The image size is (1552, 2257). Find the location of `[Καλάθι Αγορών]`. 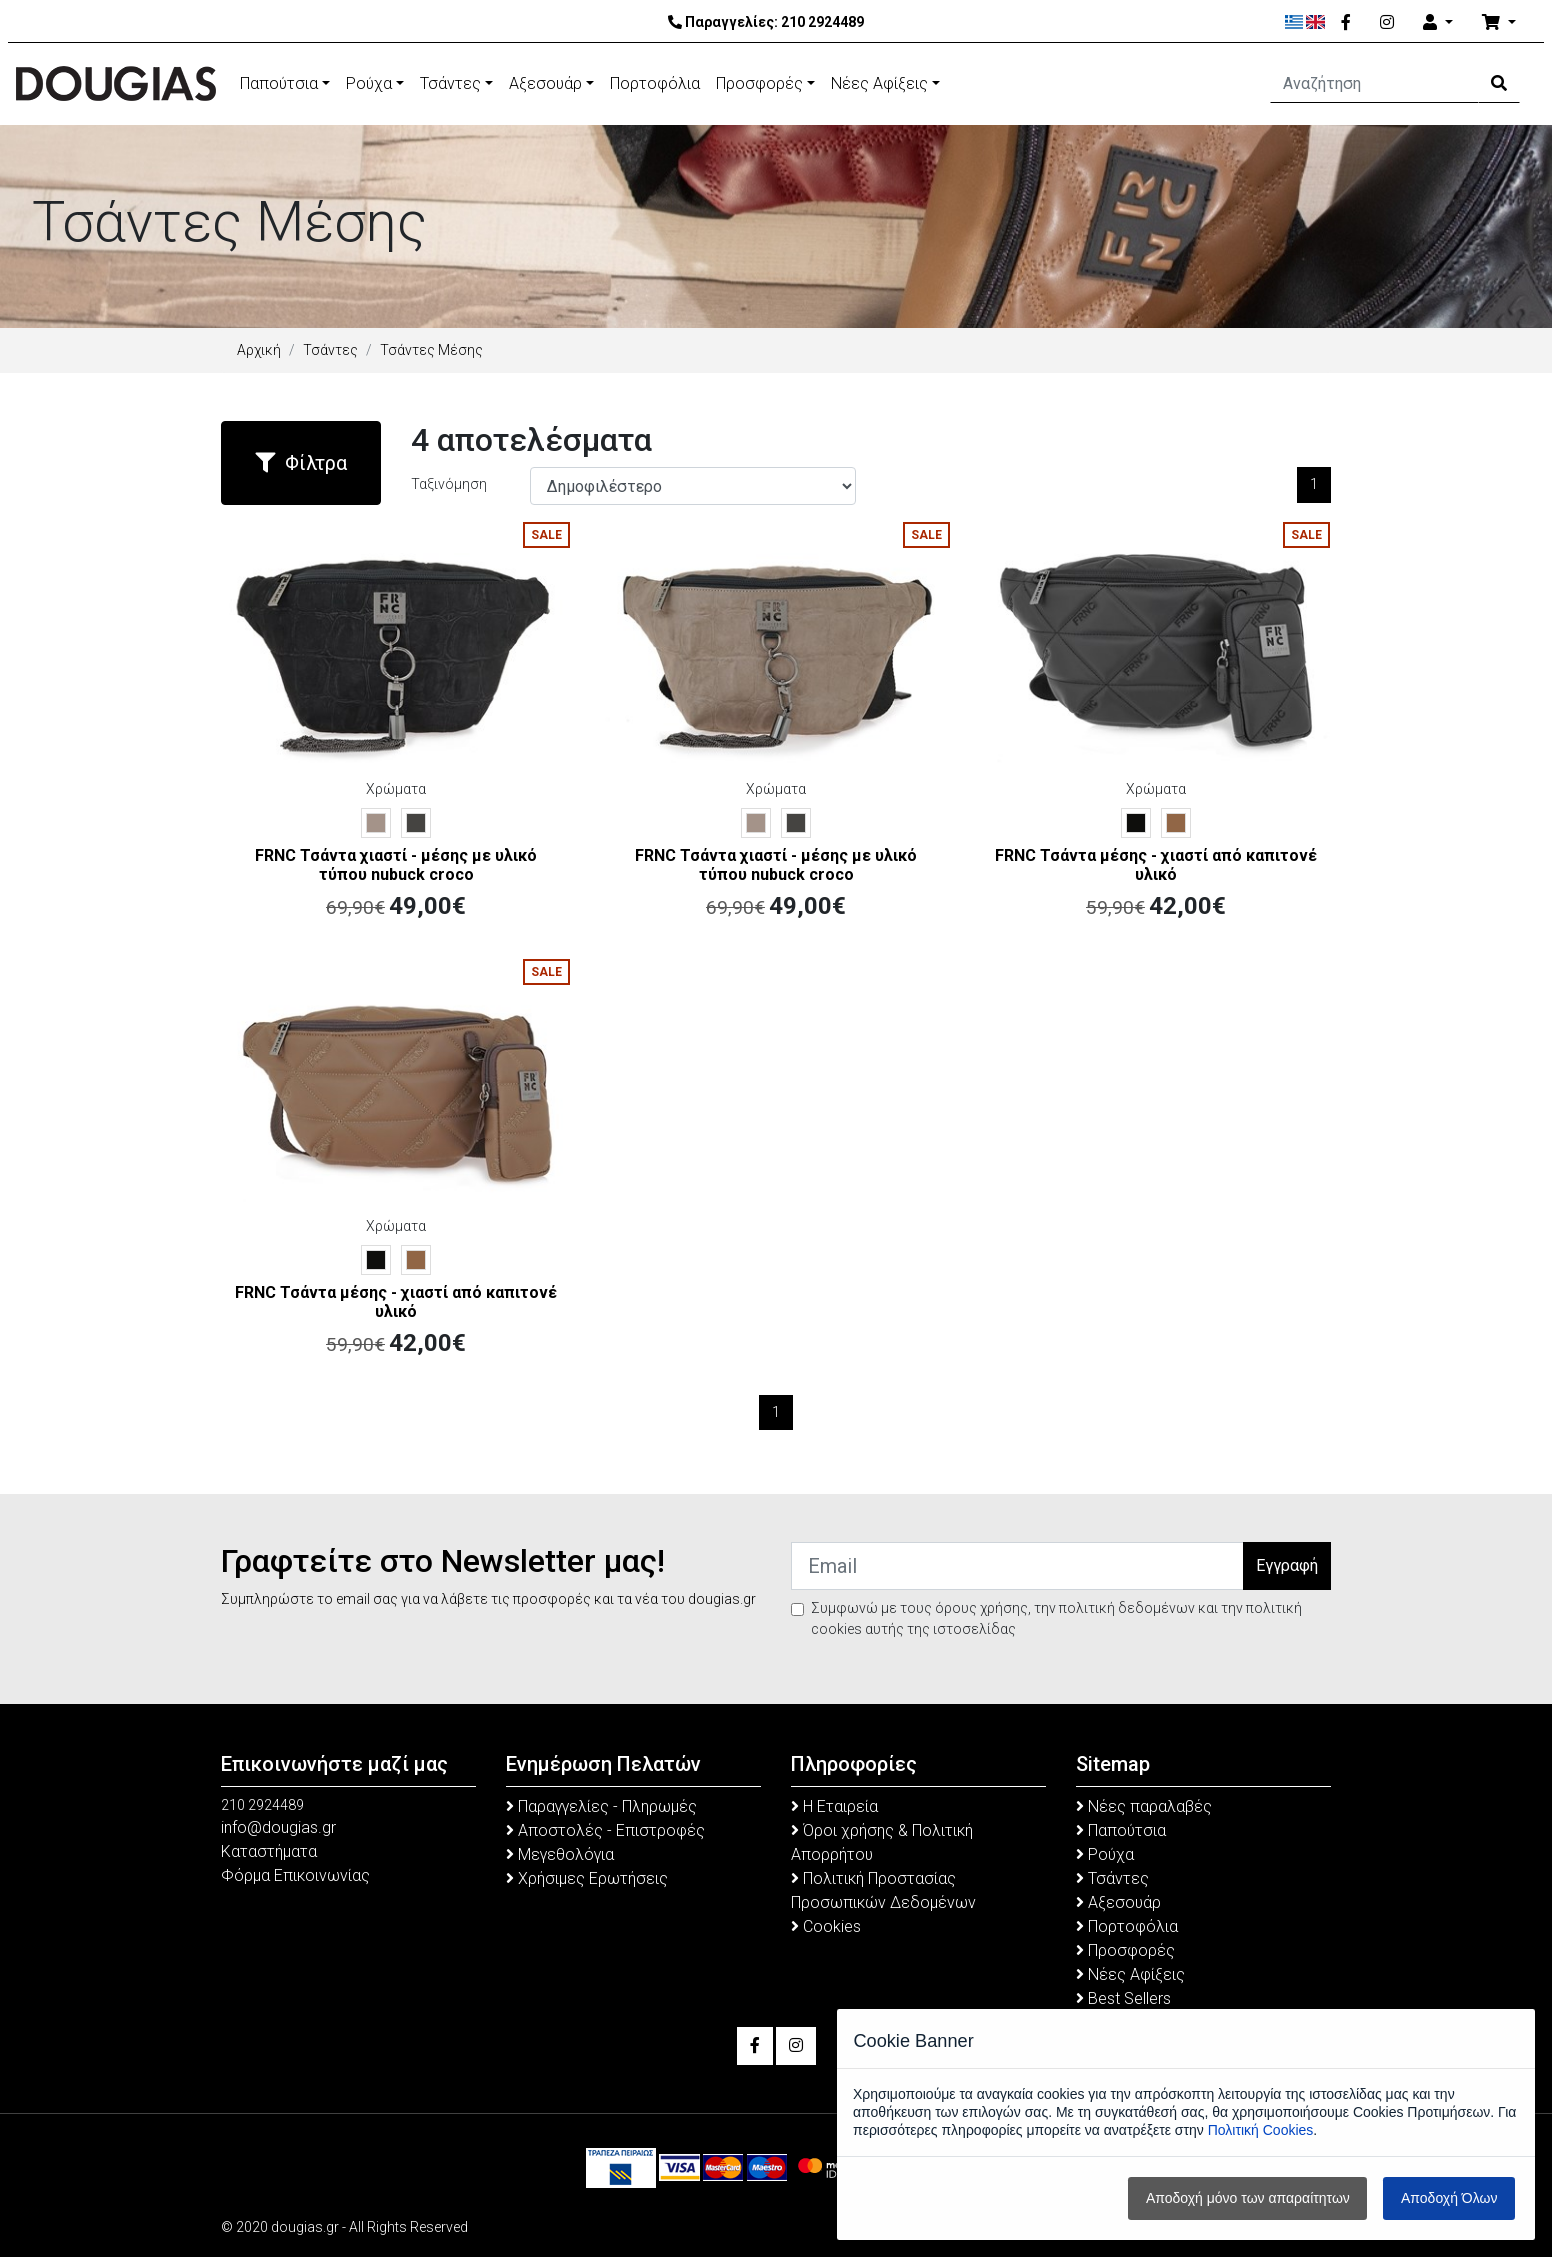

[Καλάθι Αγορών] is located at coordinates (1499, 23).